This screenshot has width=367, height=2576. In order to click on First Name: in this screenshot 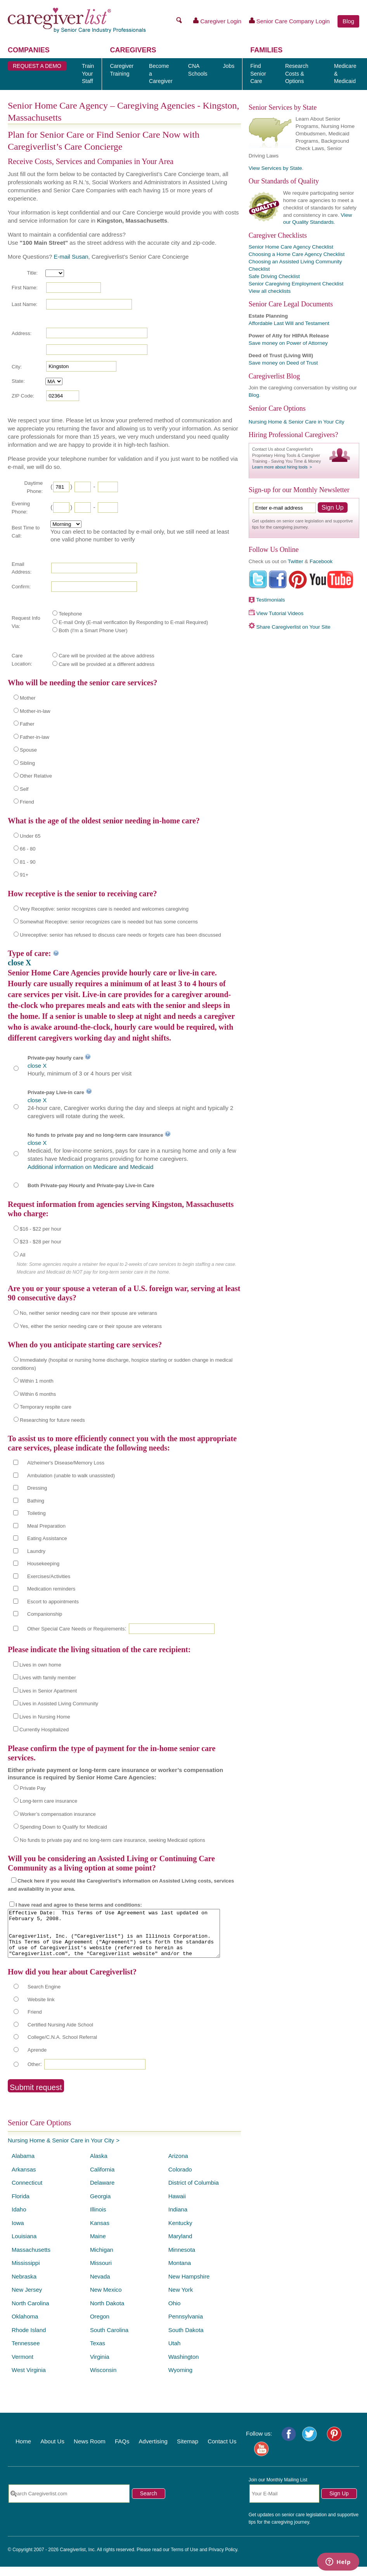, I will do `click(25, 287)`.